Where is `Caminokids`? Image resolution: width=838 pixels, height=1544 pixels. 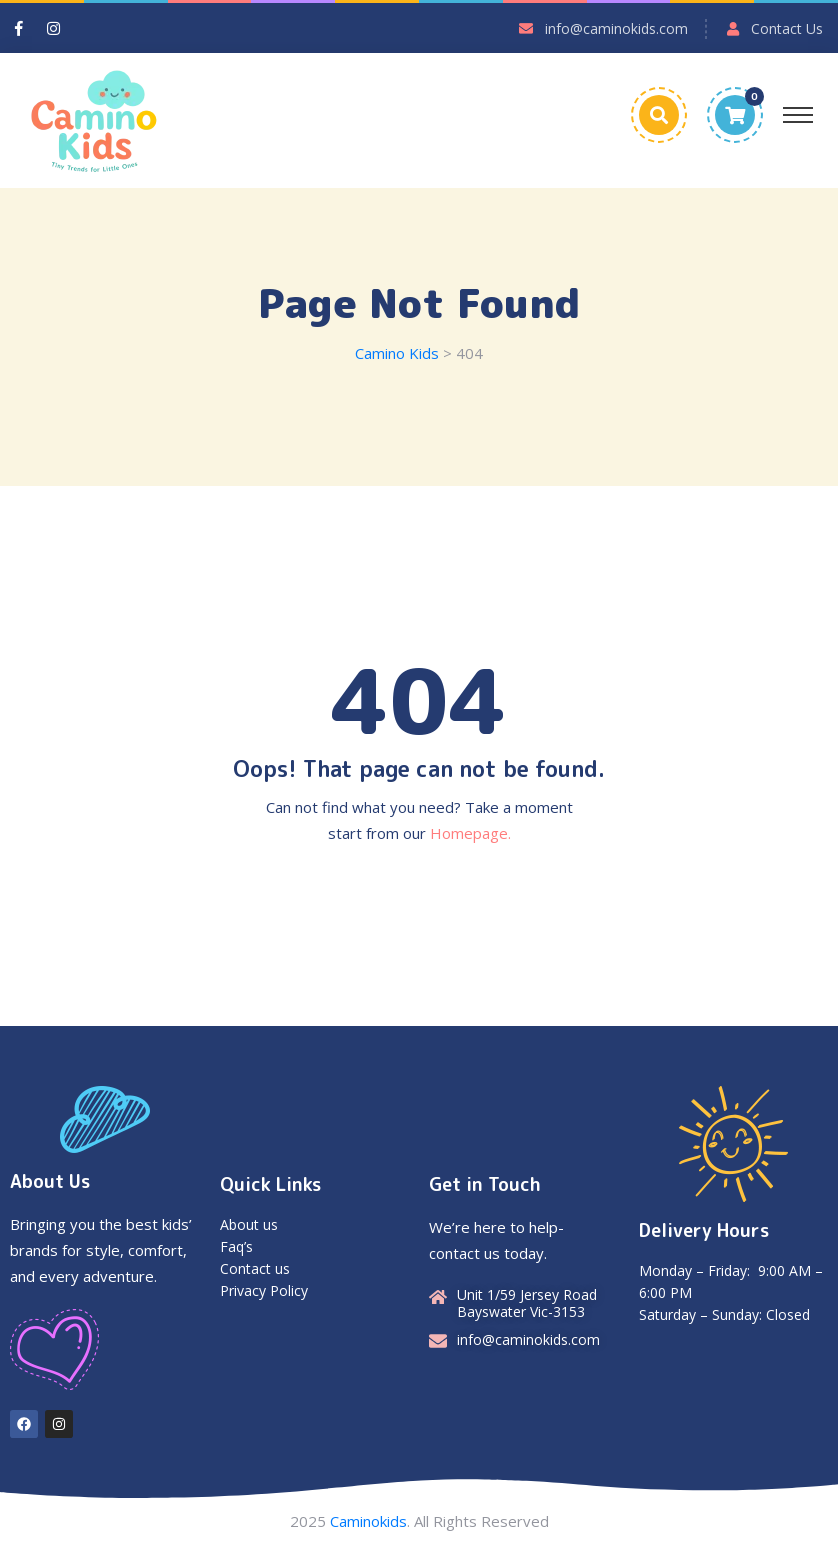 Caminokids is located at coordinates (368, 1521).